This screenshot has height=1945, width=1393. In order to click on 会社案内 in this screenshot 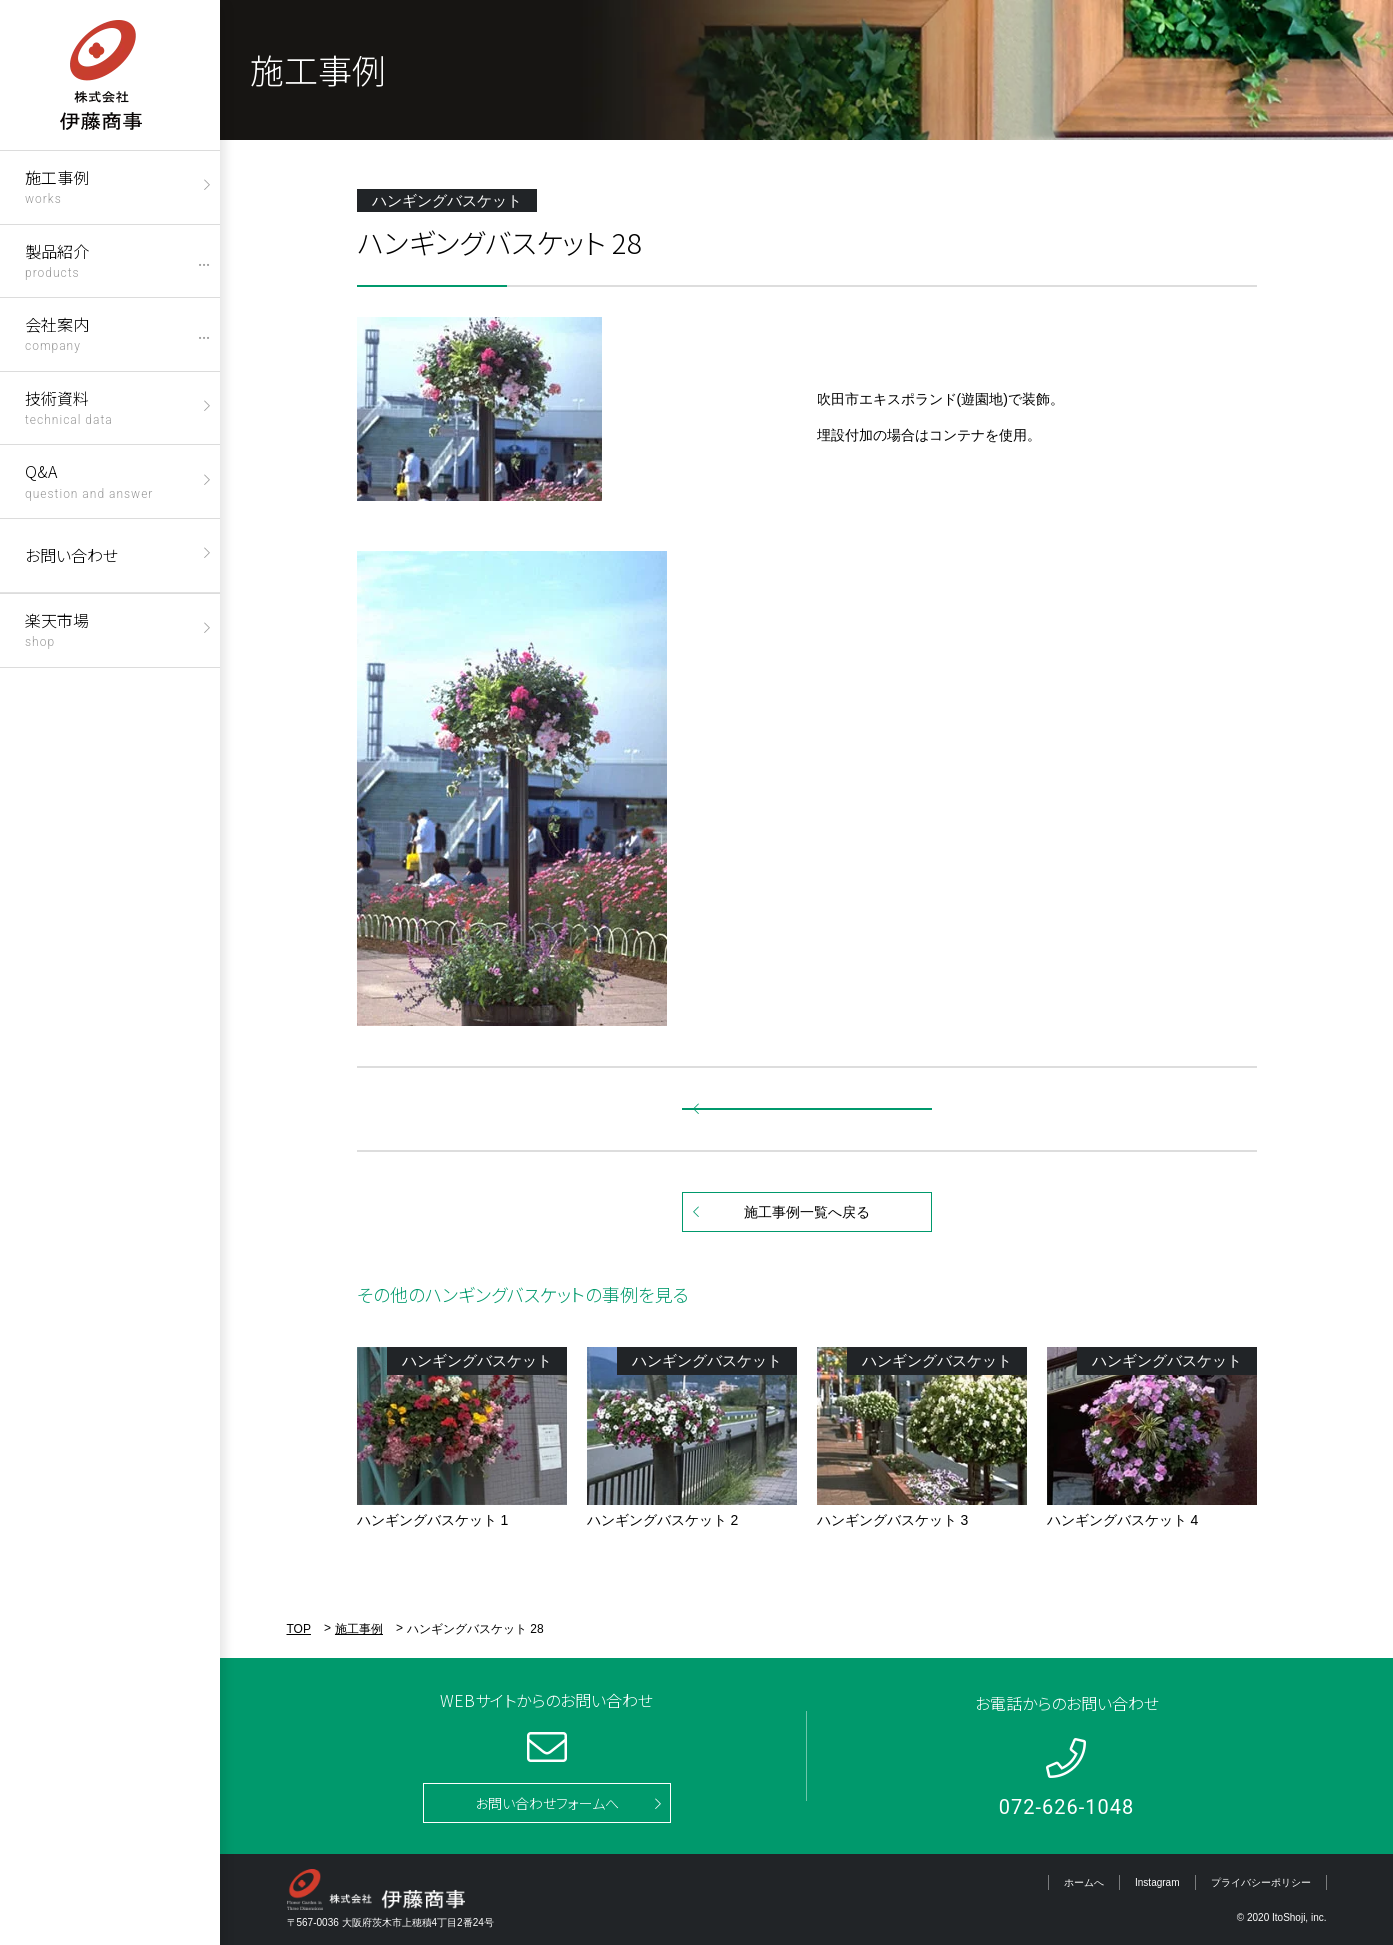, I will do `click(57, 332)`.